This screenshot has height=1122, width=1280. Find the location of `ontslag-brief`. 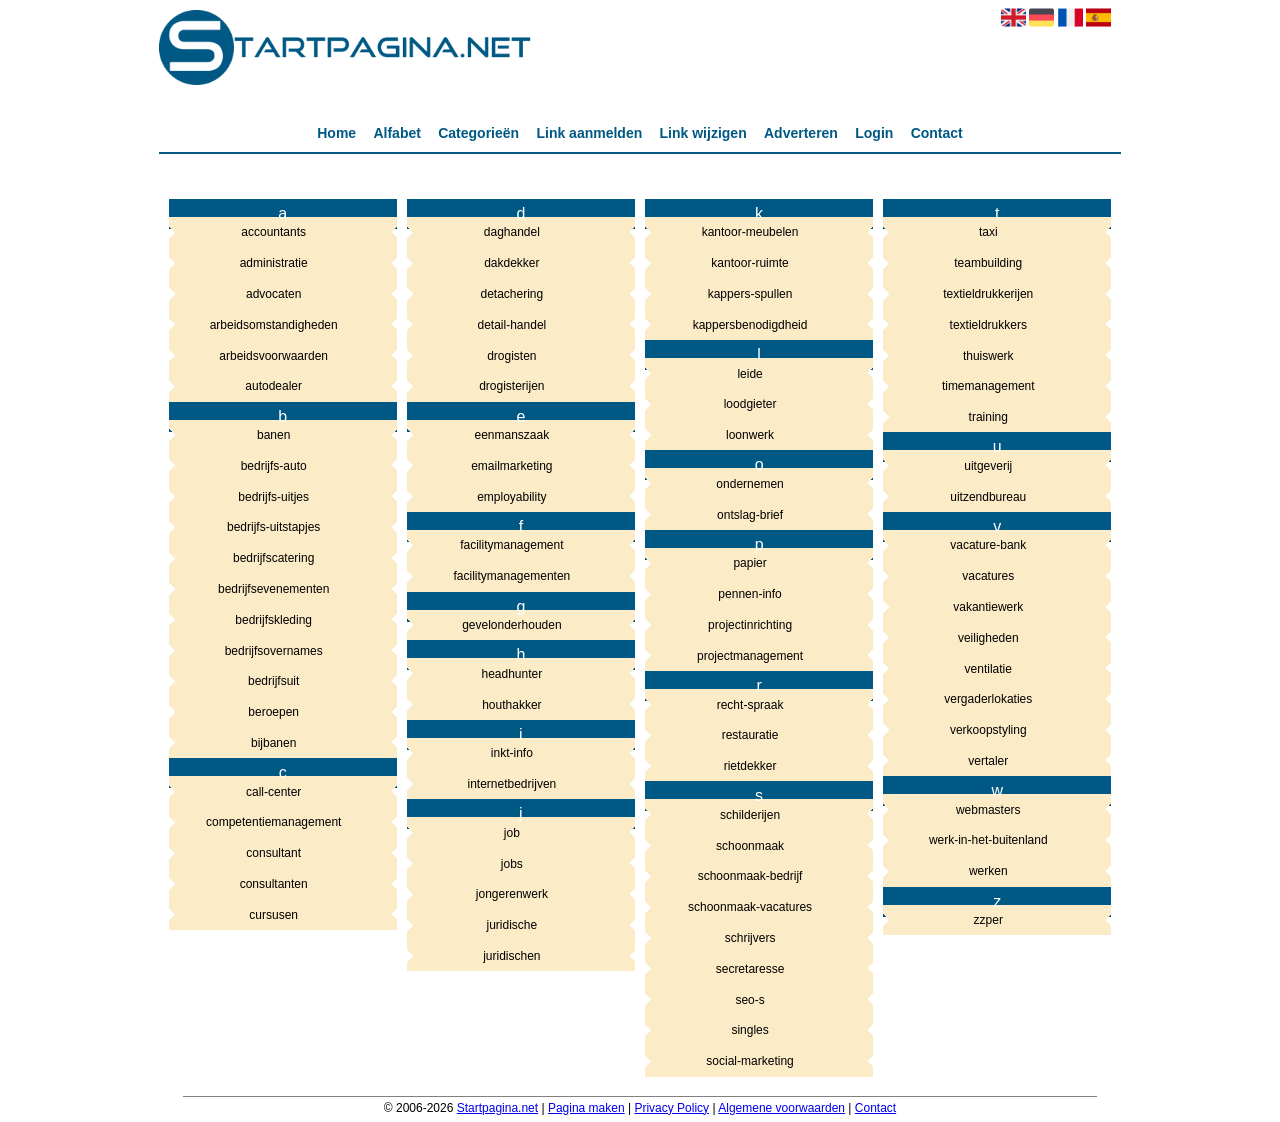

ontslag-brief is located at coordinates (750, 515).